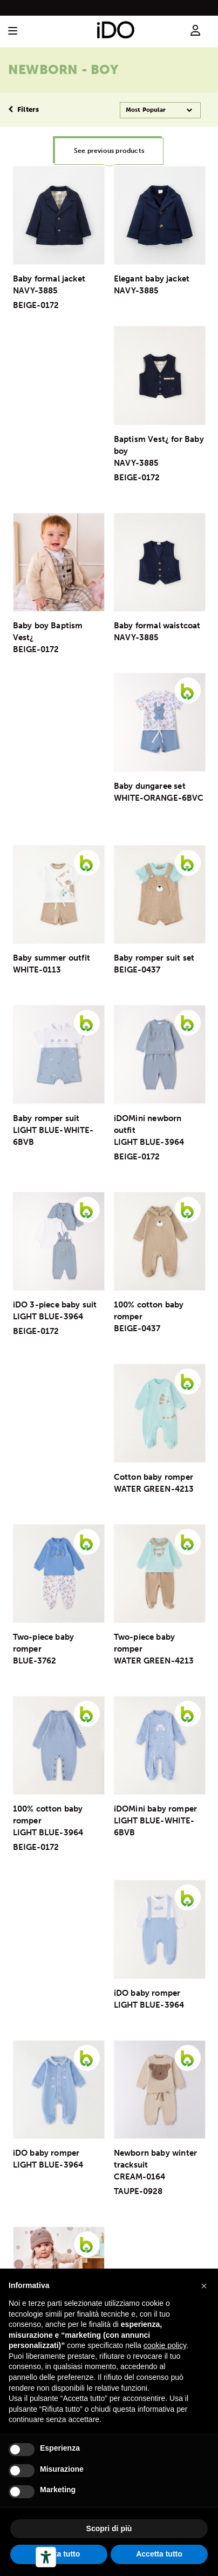  What do you see at coordinates (35, 291) in the screenshot?
I see `NAVY-3885` at bounding box center [35, 291].